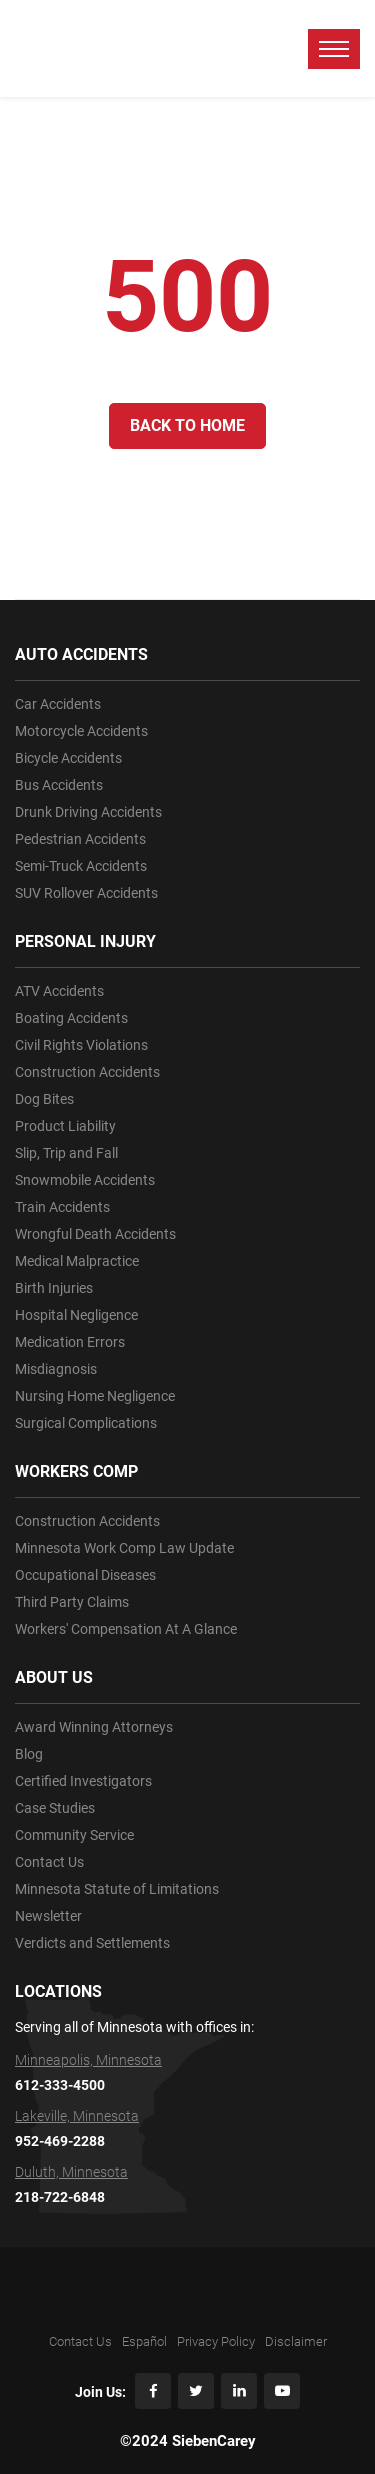  Describe the element at coordinates (117, 1889) in the screenshot. I see `Minnesota Statute of Limitations` at that location.